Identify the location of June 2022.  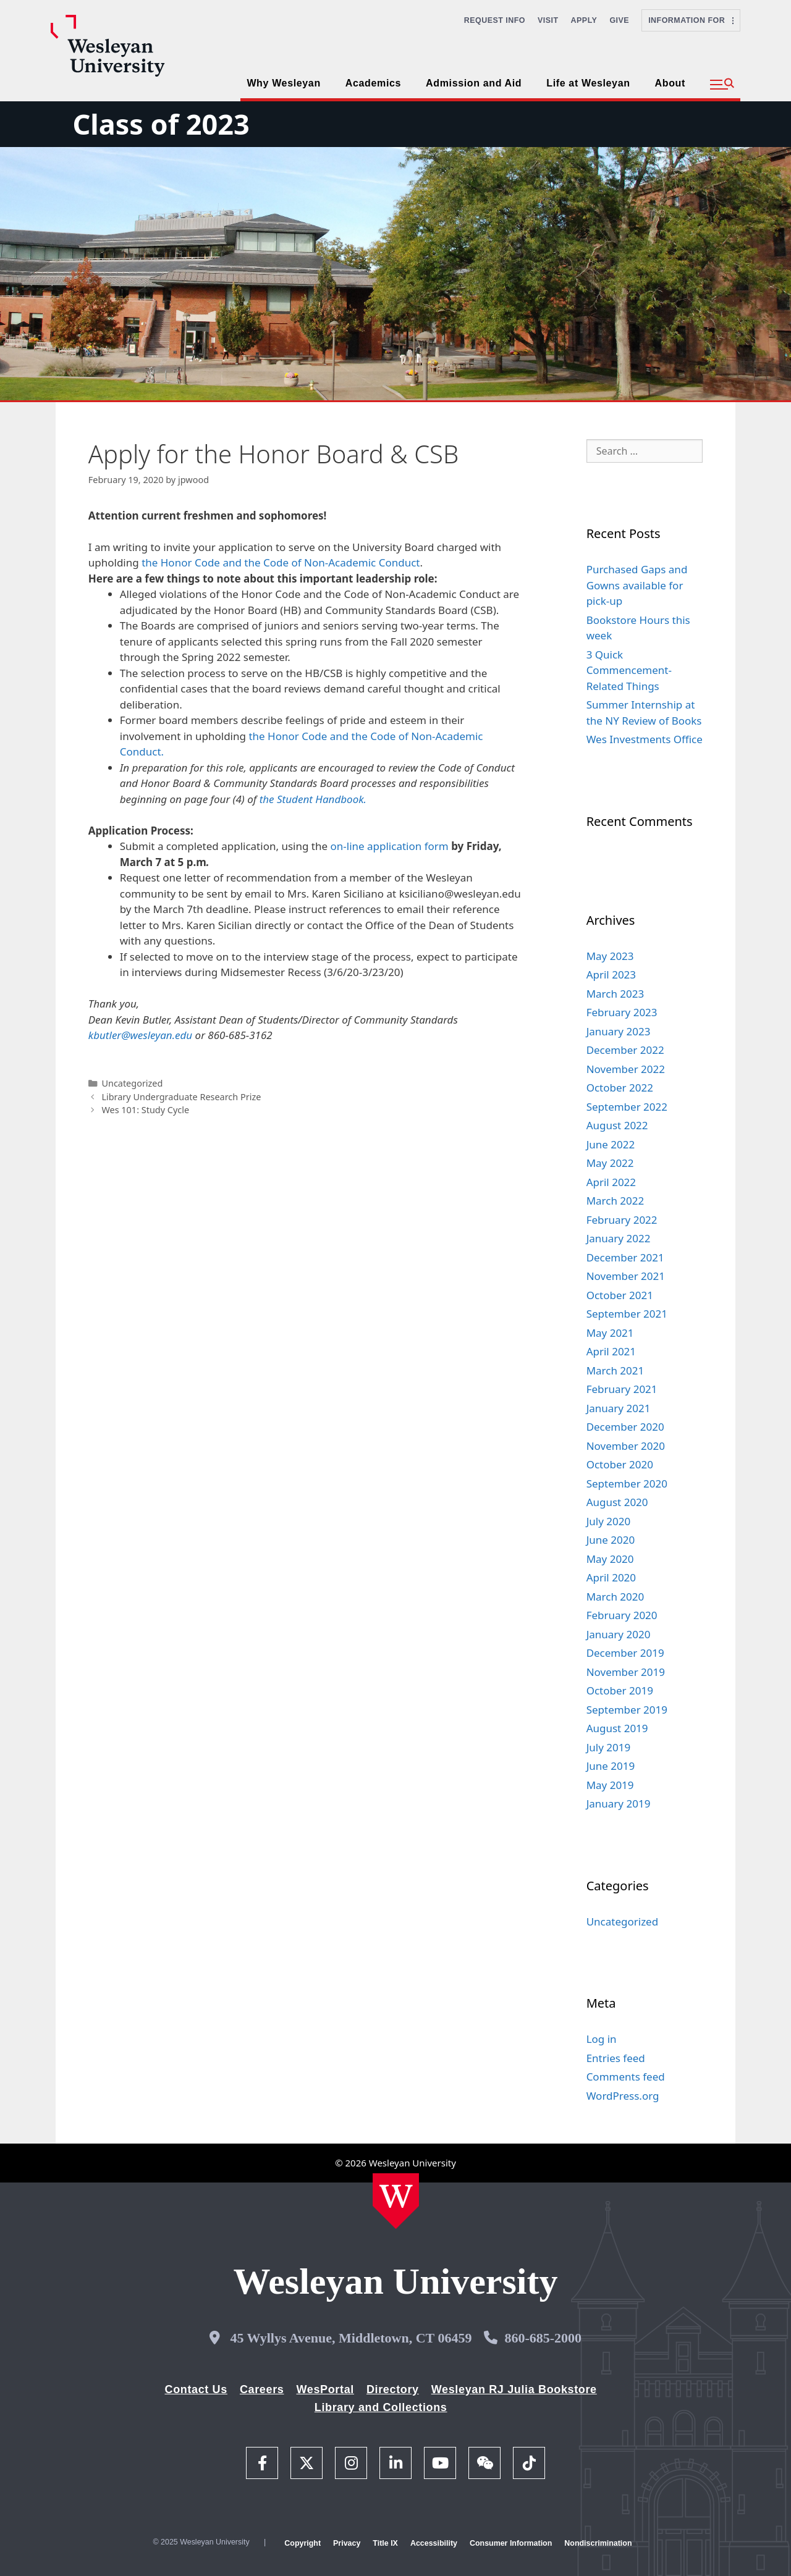
(610, 1144).